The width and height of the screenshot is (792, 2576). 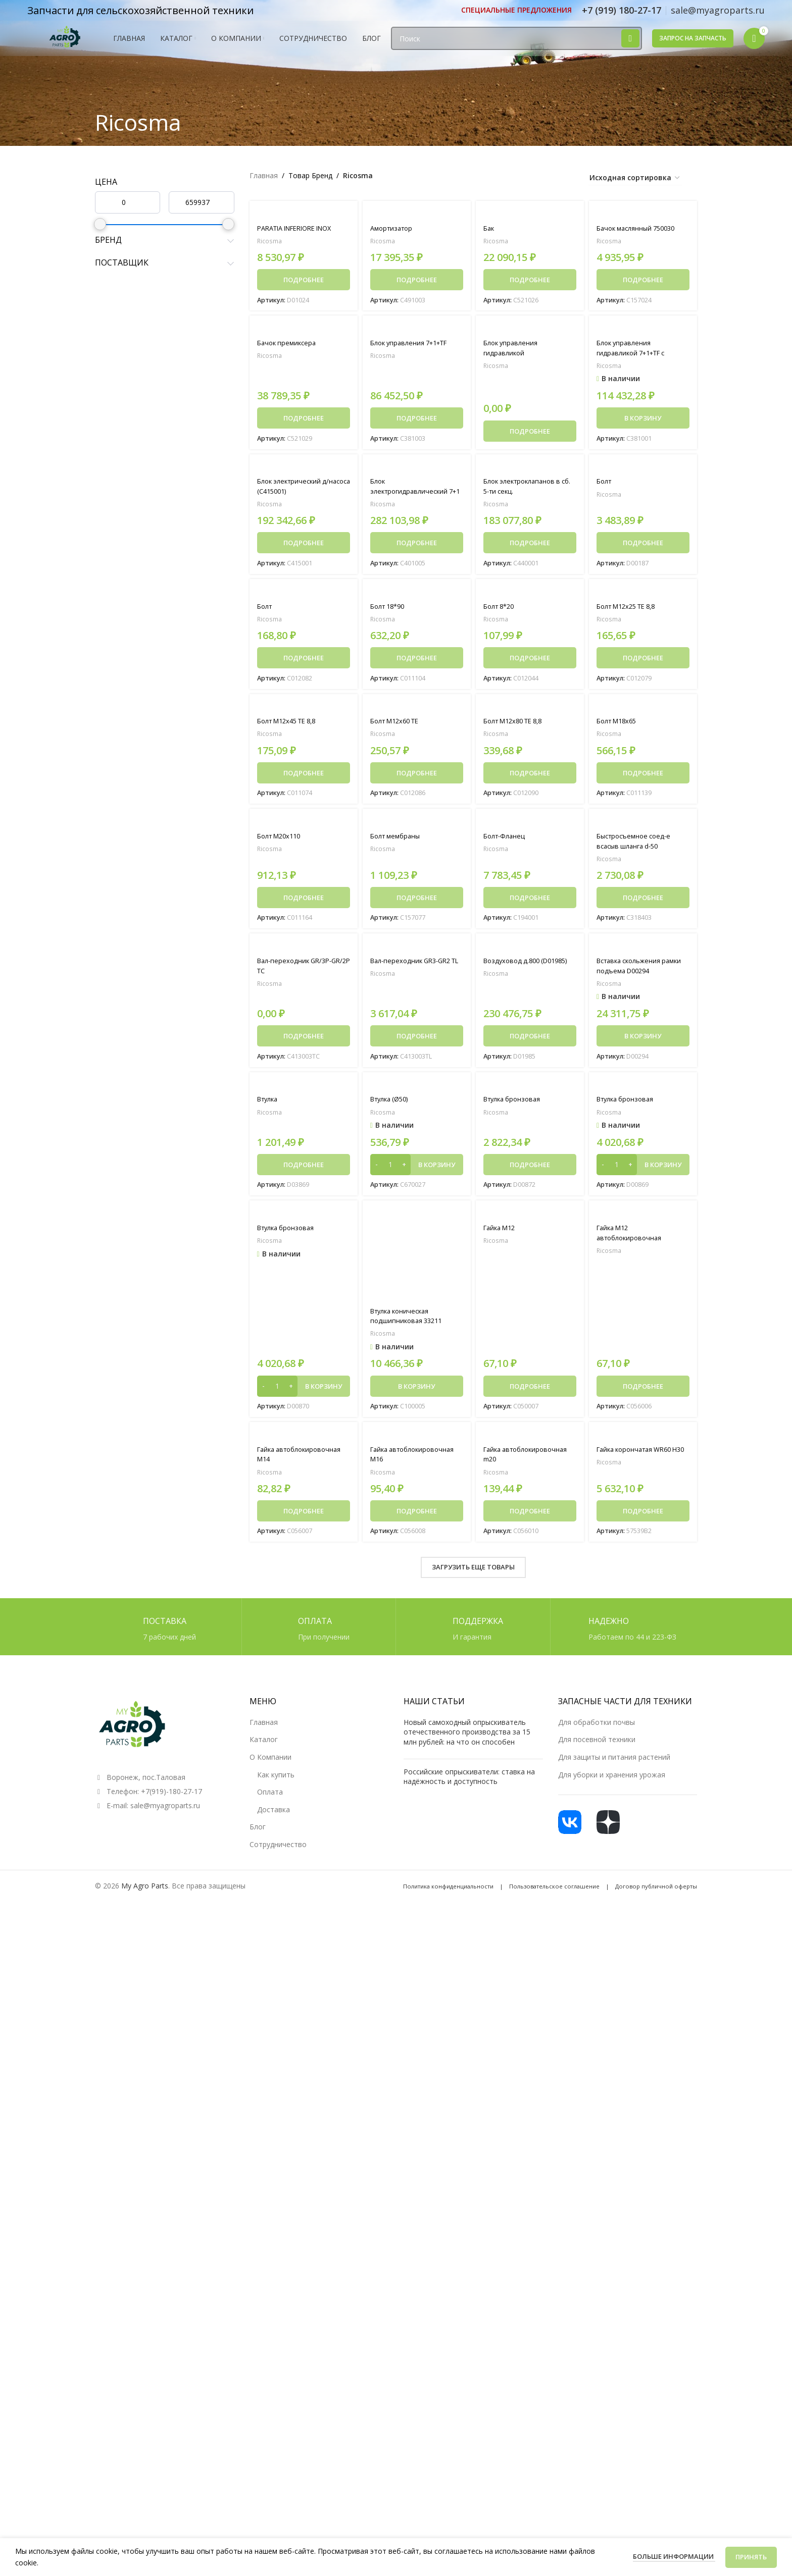 What do you see at coordinates (643, 280) in the screenshot?
I see `[Прочитайте больше о «Бачок маслянный 750030»]` at bounding box center [643, 280].